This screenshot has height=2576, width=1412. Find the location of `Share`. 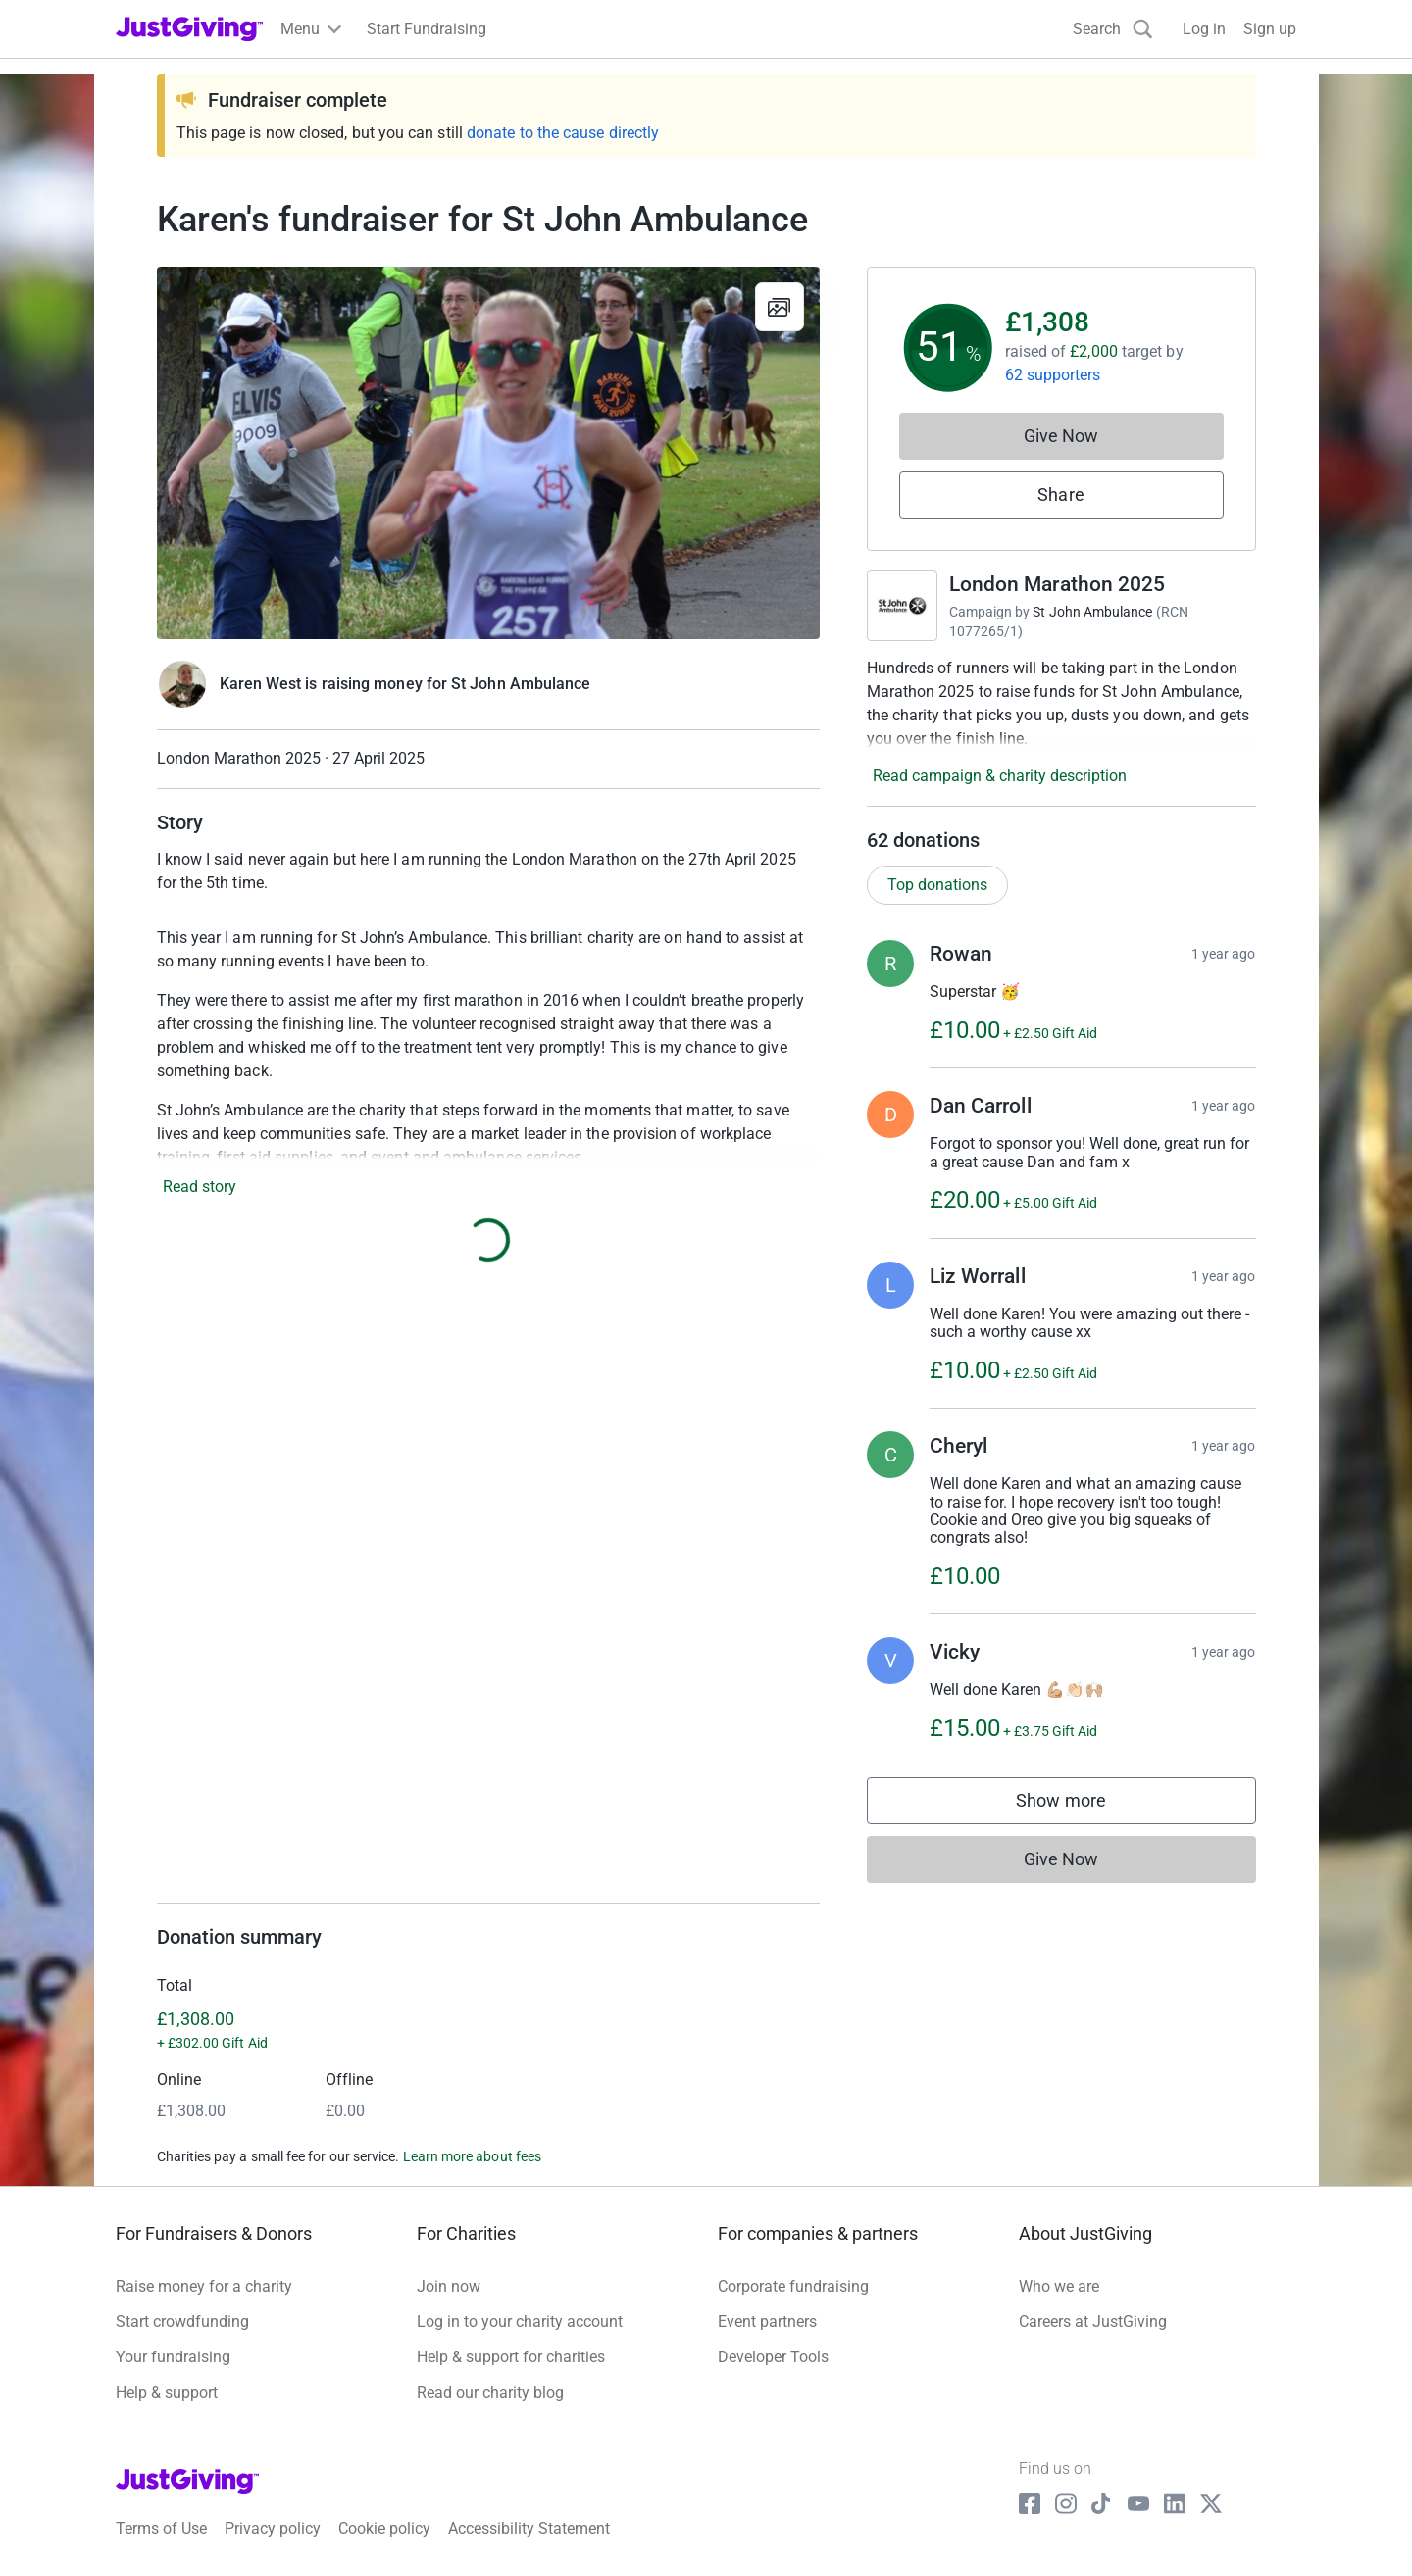

Share is located at coordinates (1060, 494).